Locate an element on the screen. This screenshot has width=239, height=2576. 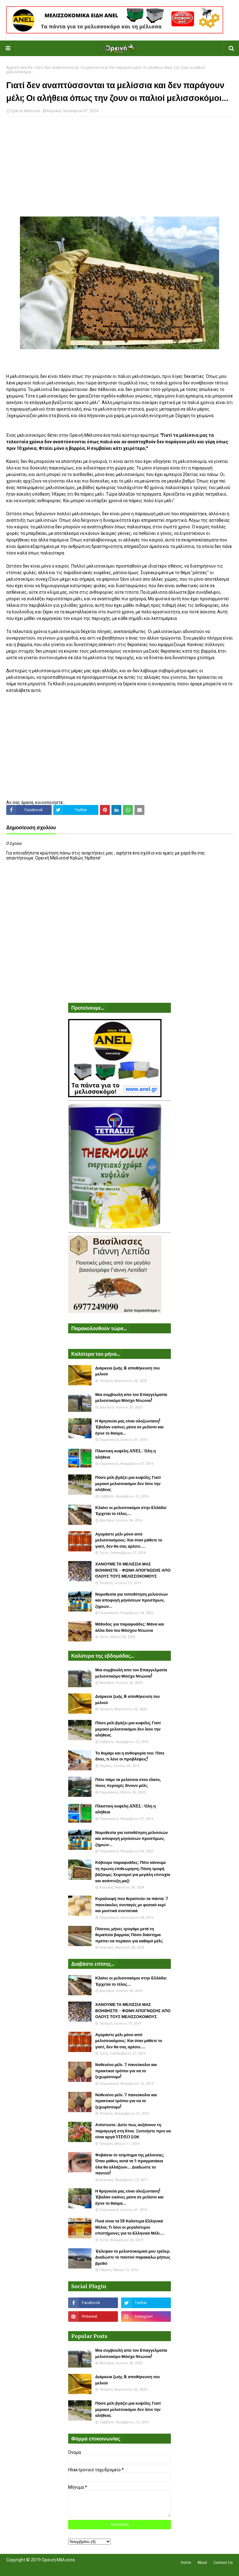
Απίστευτο: Δείτε πως αυξάνουν τη παραγωγή στη Κίνα. Ξυπνήστε πριν να είναι αργά VIDEO ΣΟΚ is located at coordinates (133, 2131).